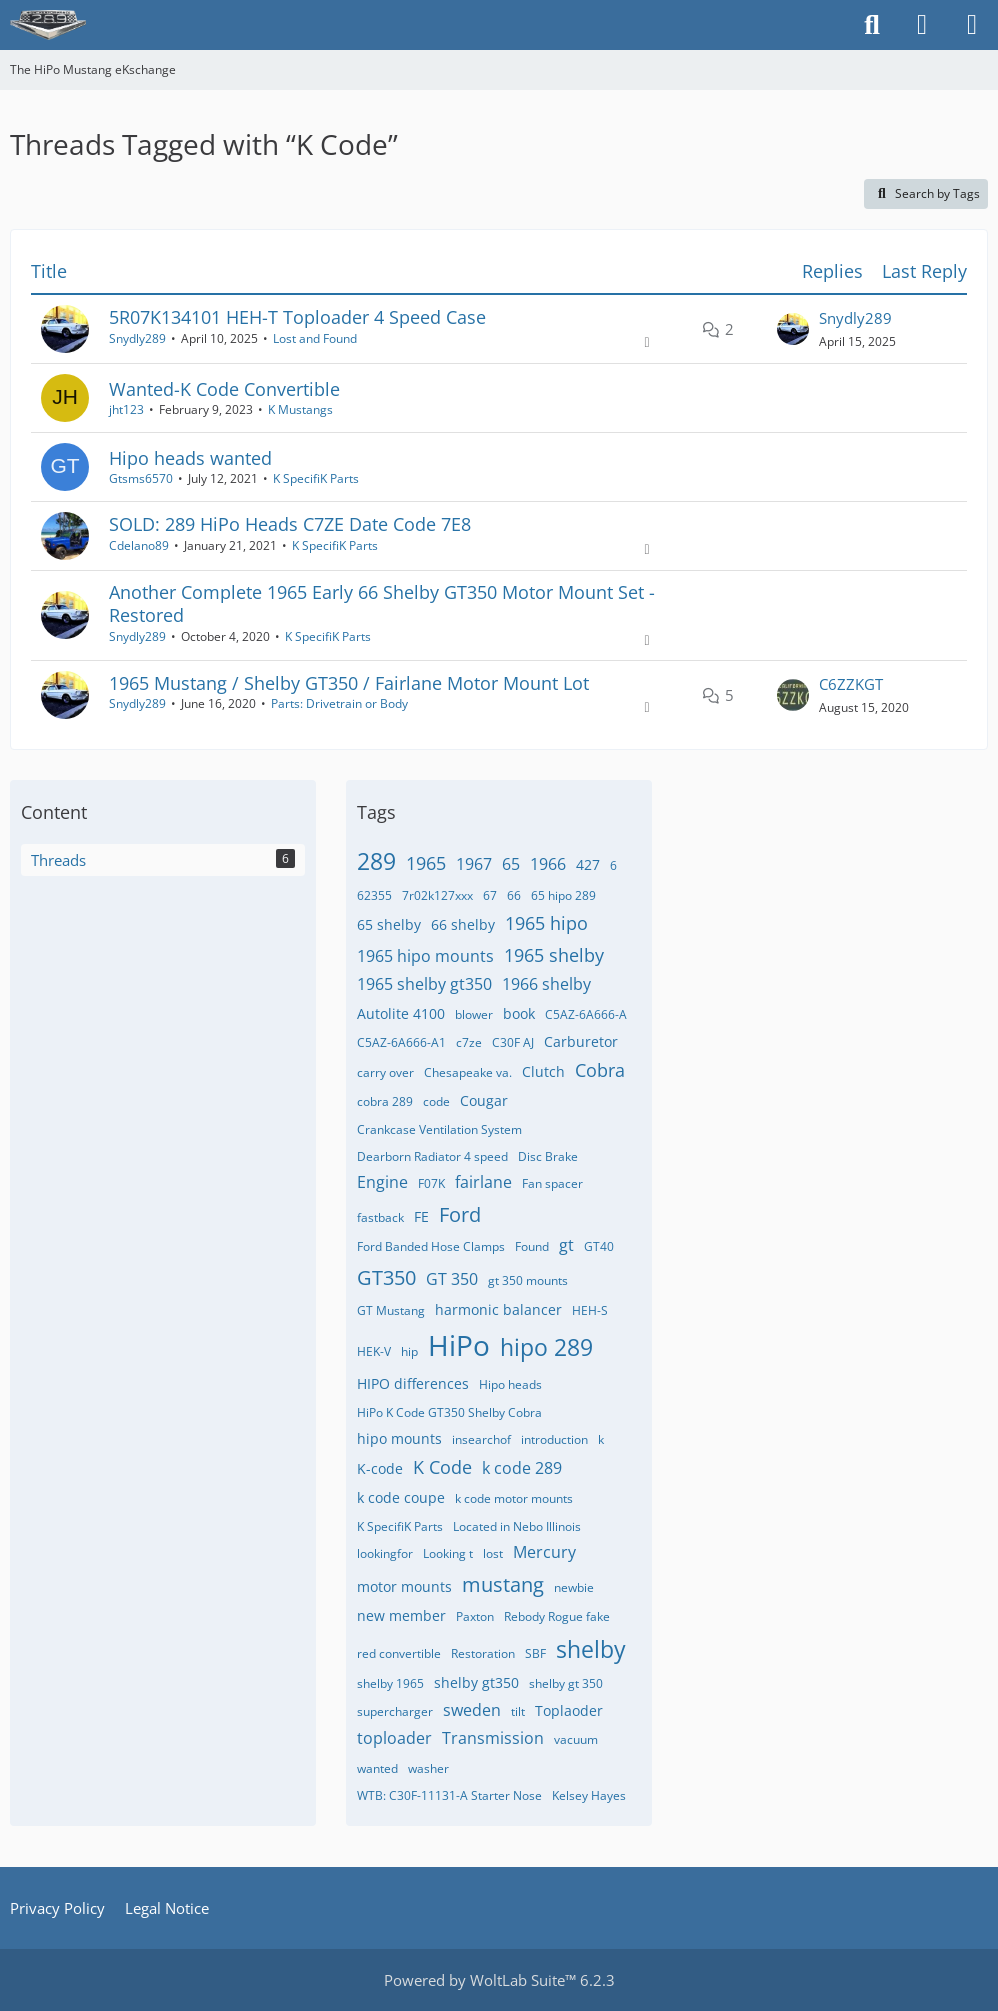  What do you see at coordinates (469, 1042) in the screenshot?
I see `c7ze` at bounding box center [469, 1042].